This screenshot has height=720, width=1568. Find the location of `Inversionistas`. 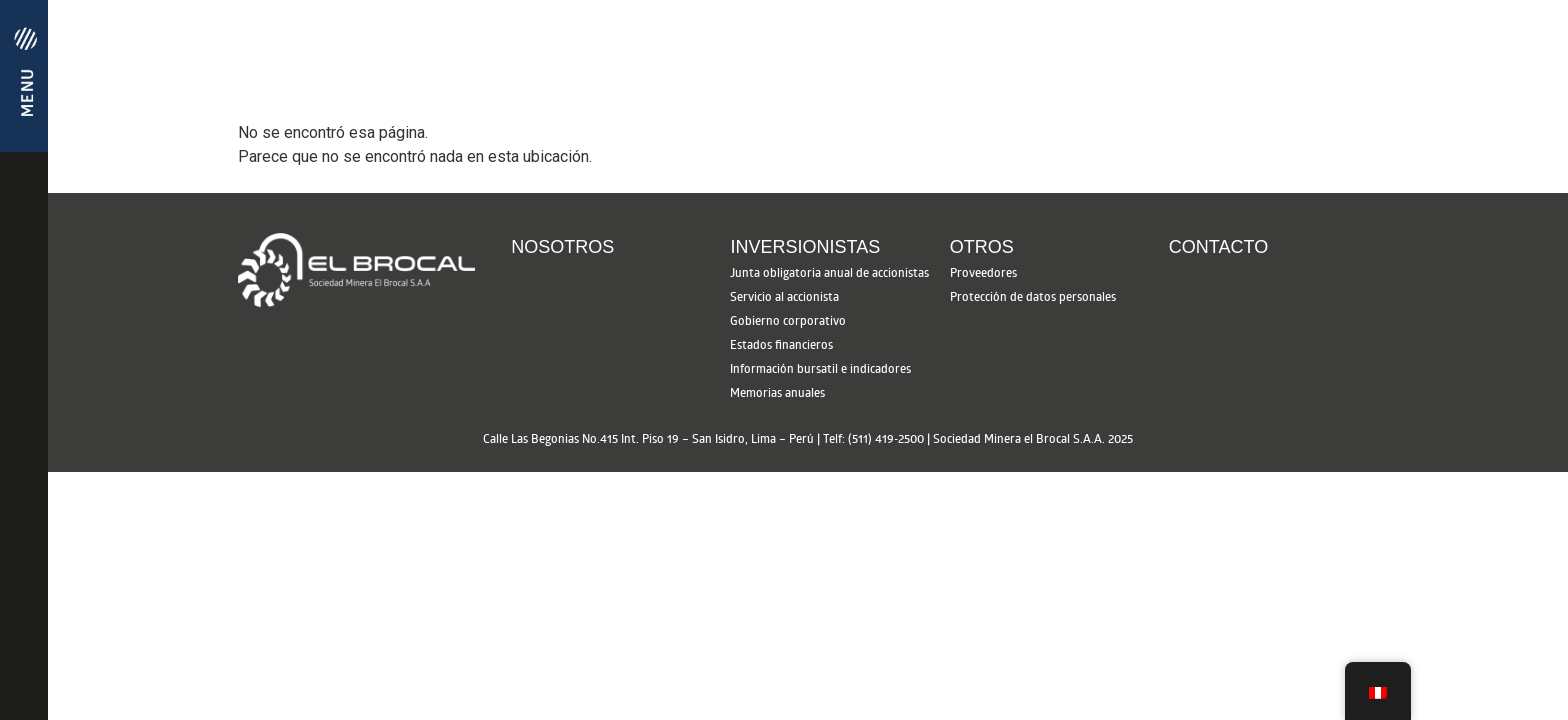

Inversionistas is located at coordinates (805, 247).